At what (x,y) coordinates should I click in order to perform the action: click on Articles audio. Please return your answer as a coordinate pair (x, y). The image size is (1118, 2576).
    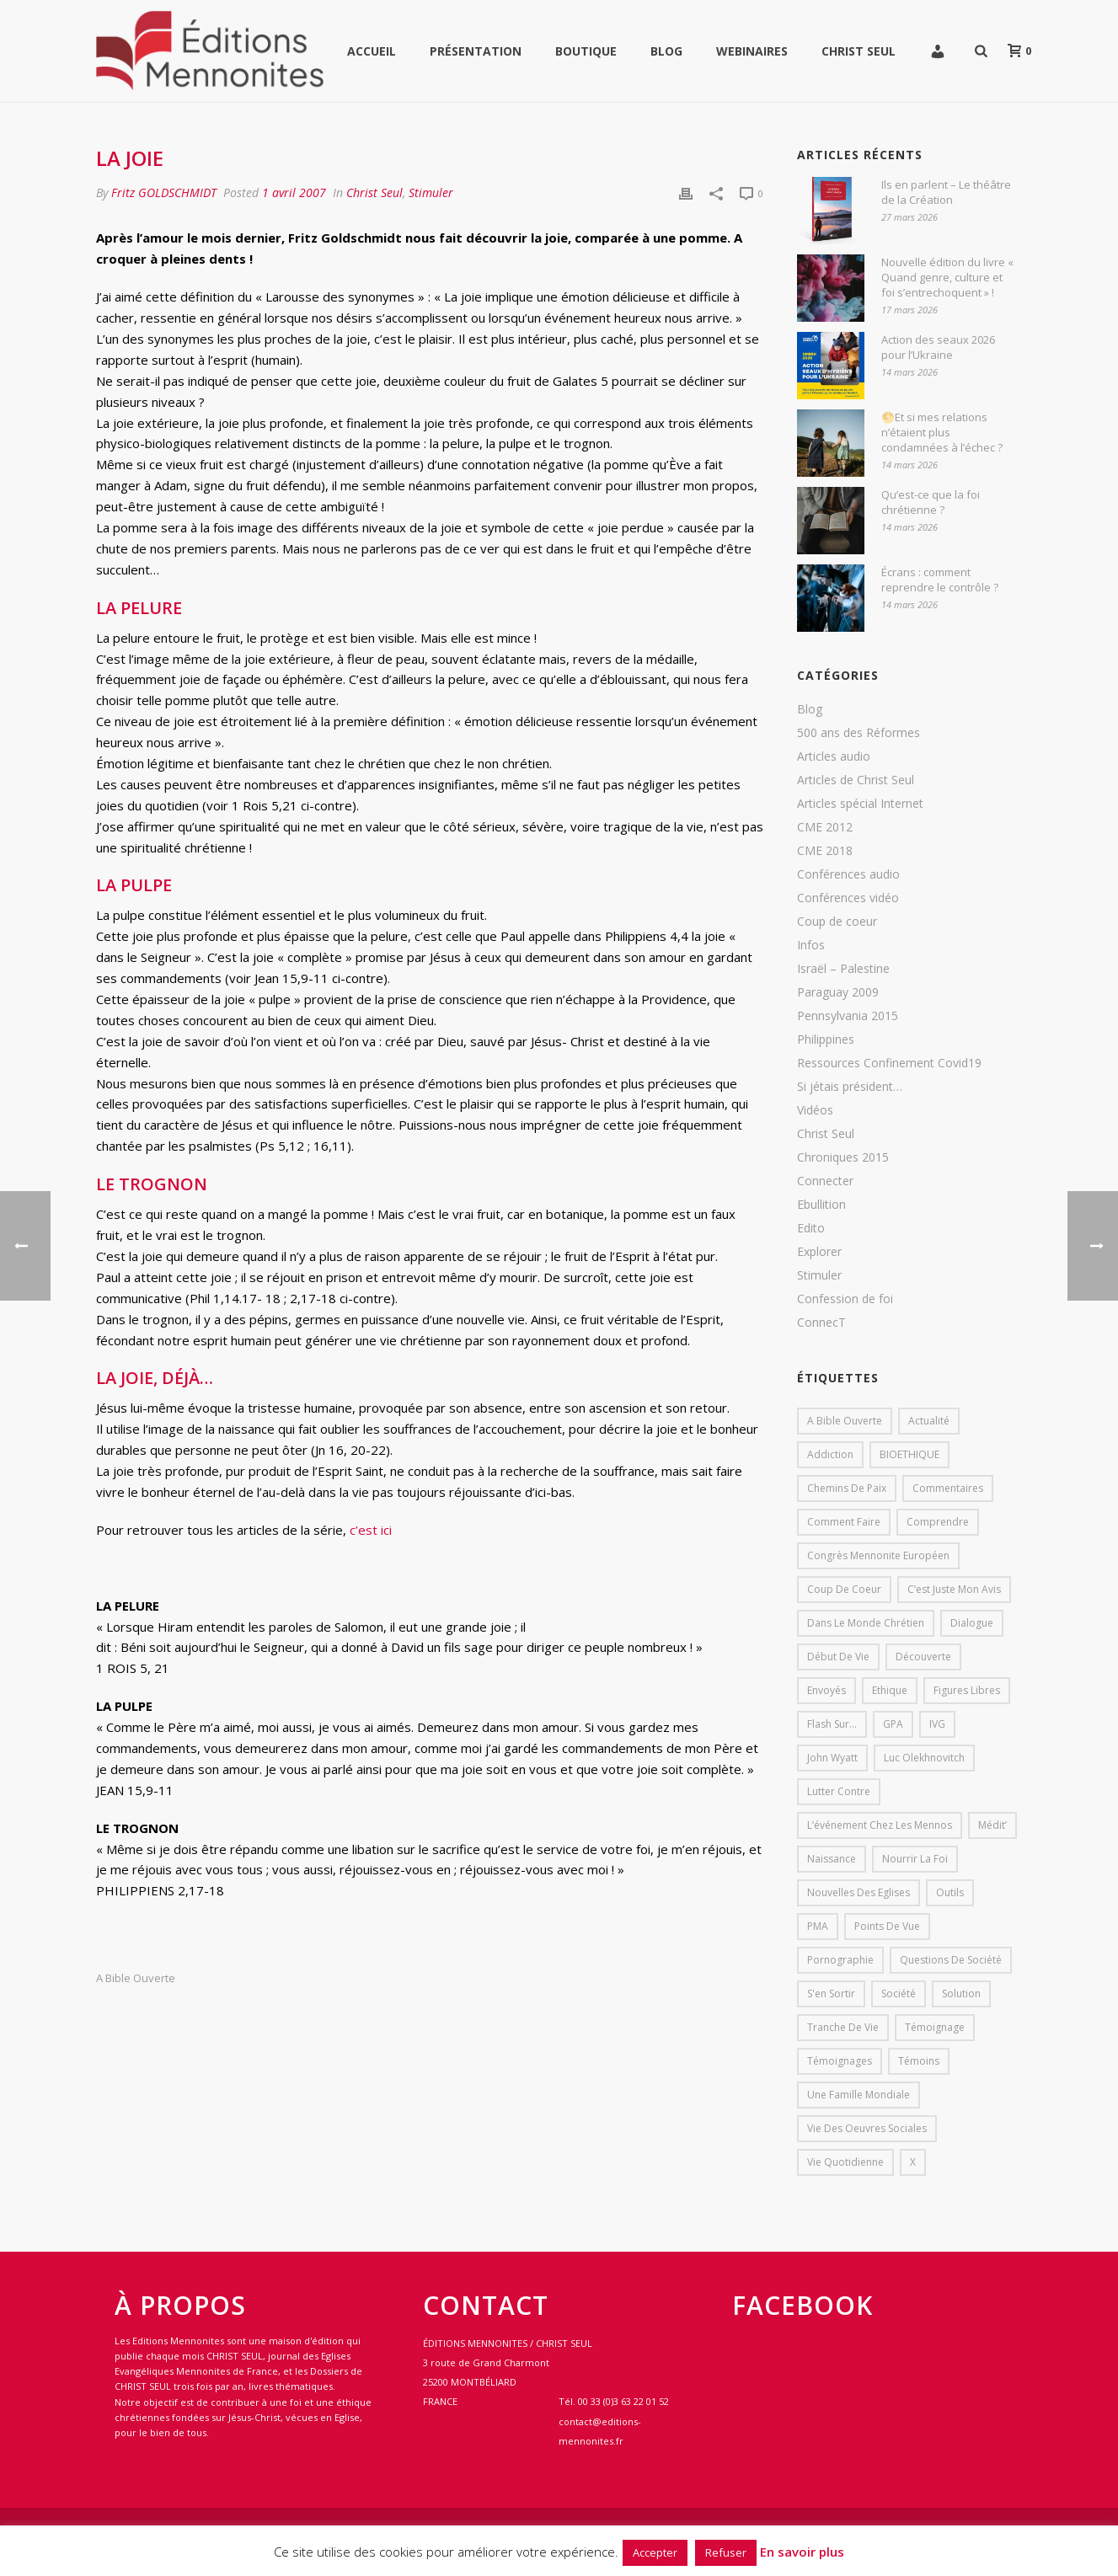
    Looking at the image, I should click on (833, 756).